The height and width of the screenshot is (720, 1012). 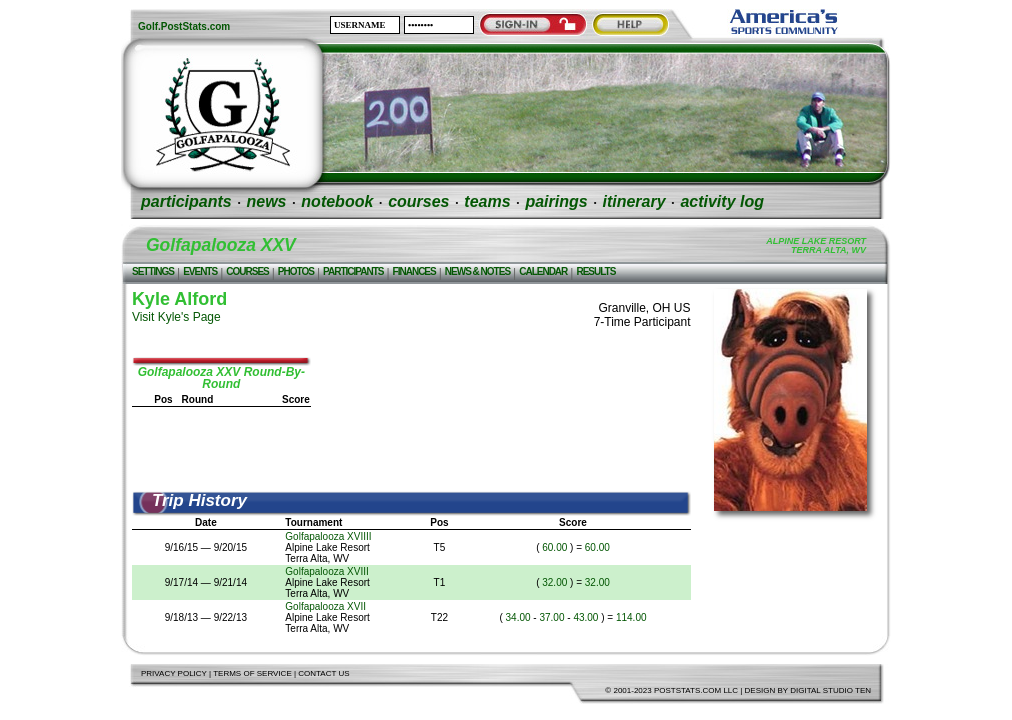 I want to click on Contact Us, so click(x=323, y=673).